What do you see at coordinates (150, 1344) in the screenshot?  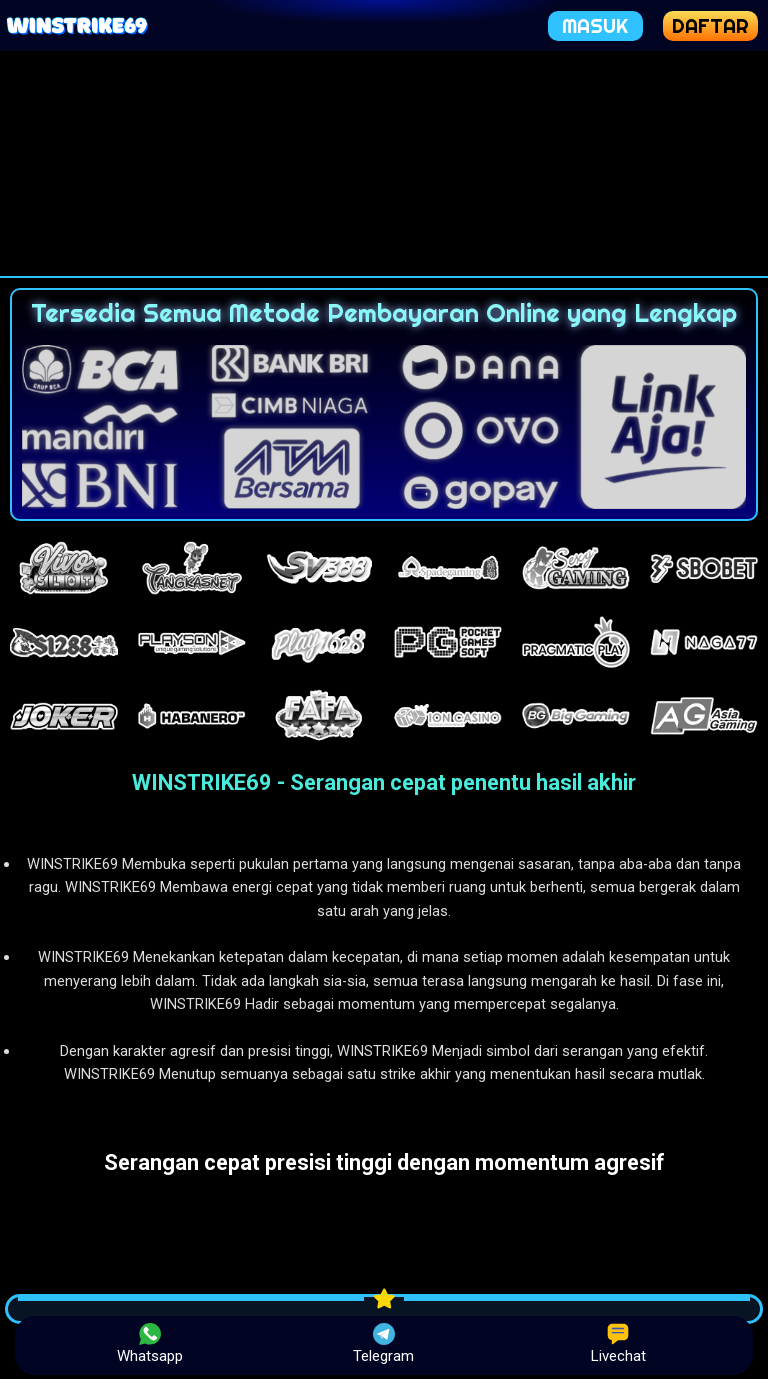 I see `Whatsapp` at bounding box center [150, 1344].